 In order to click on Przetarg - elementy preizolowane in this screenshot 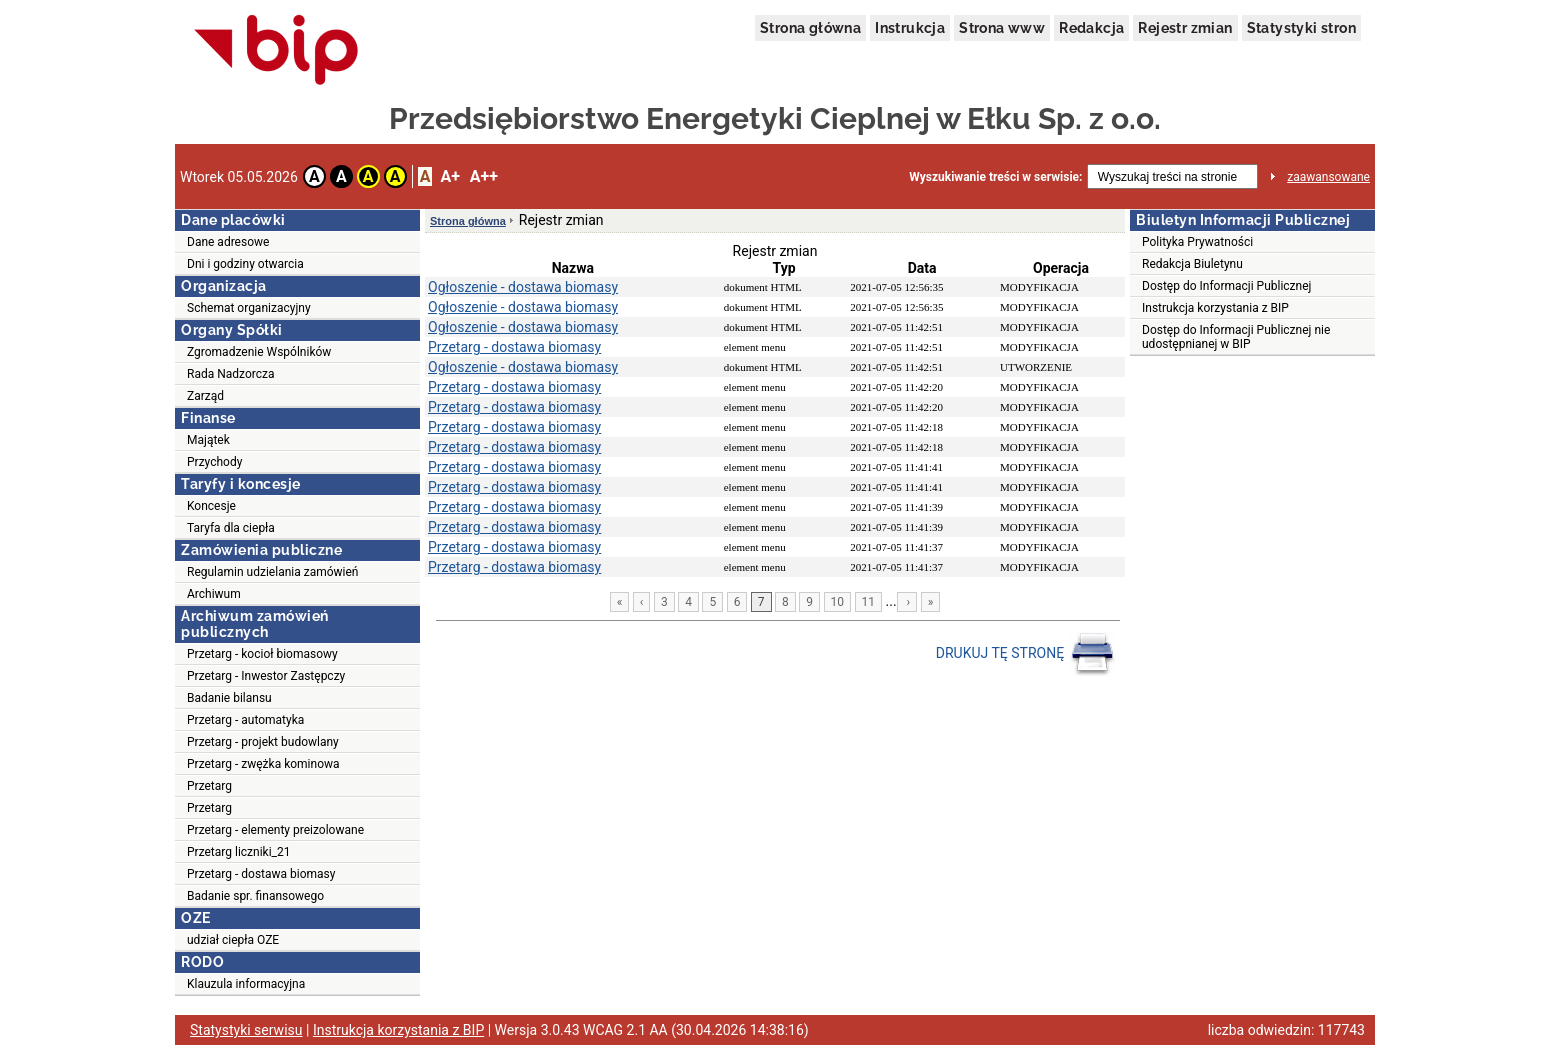, I will do `click(275, 830)`.